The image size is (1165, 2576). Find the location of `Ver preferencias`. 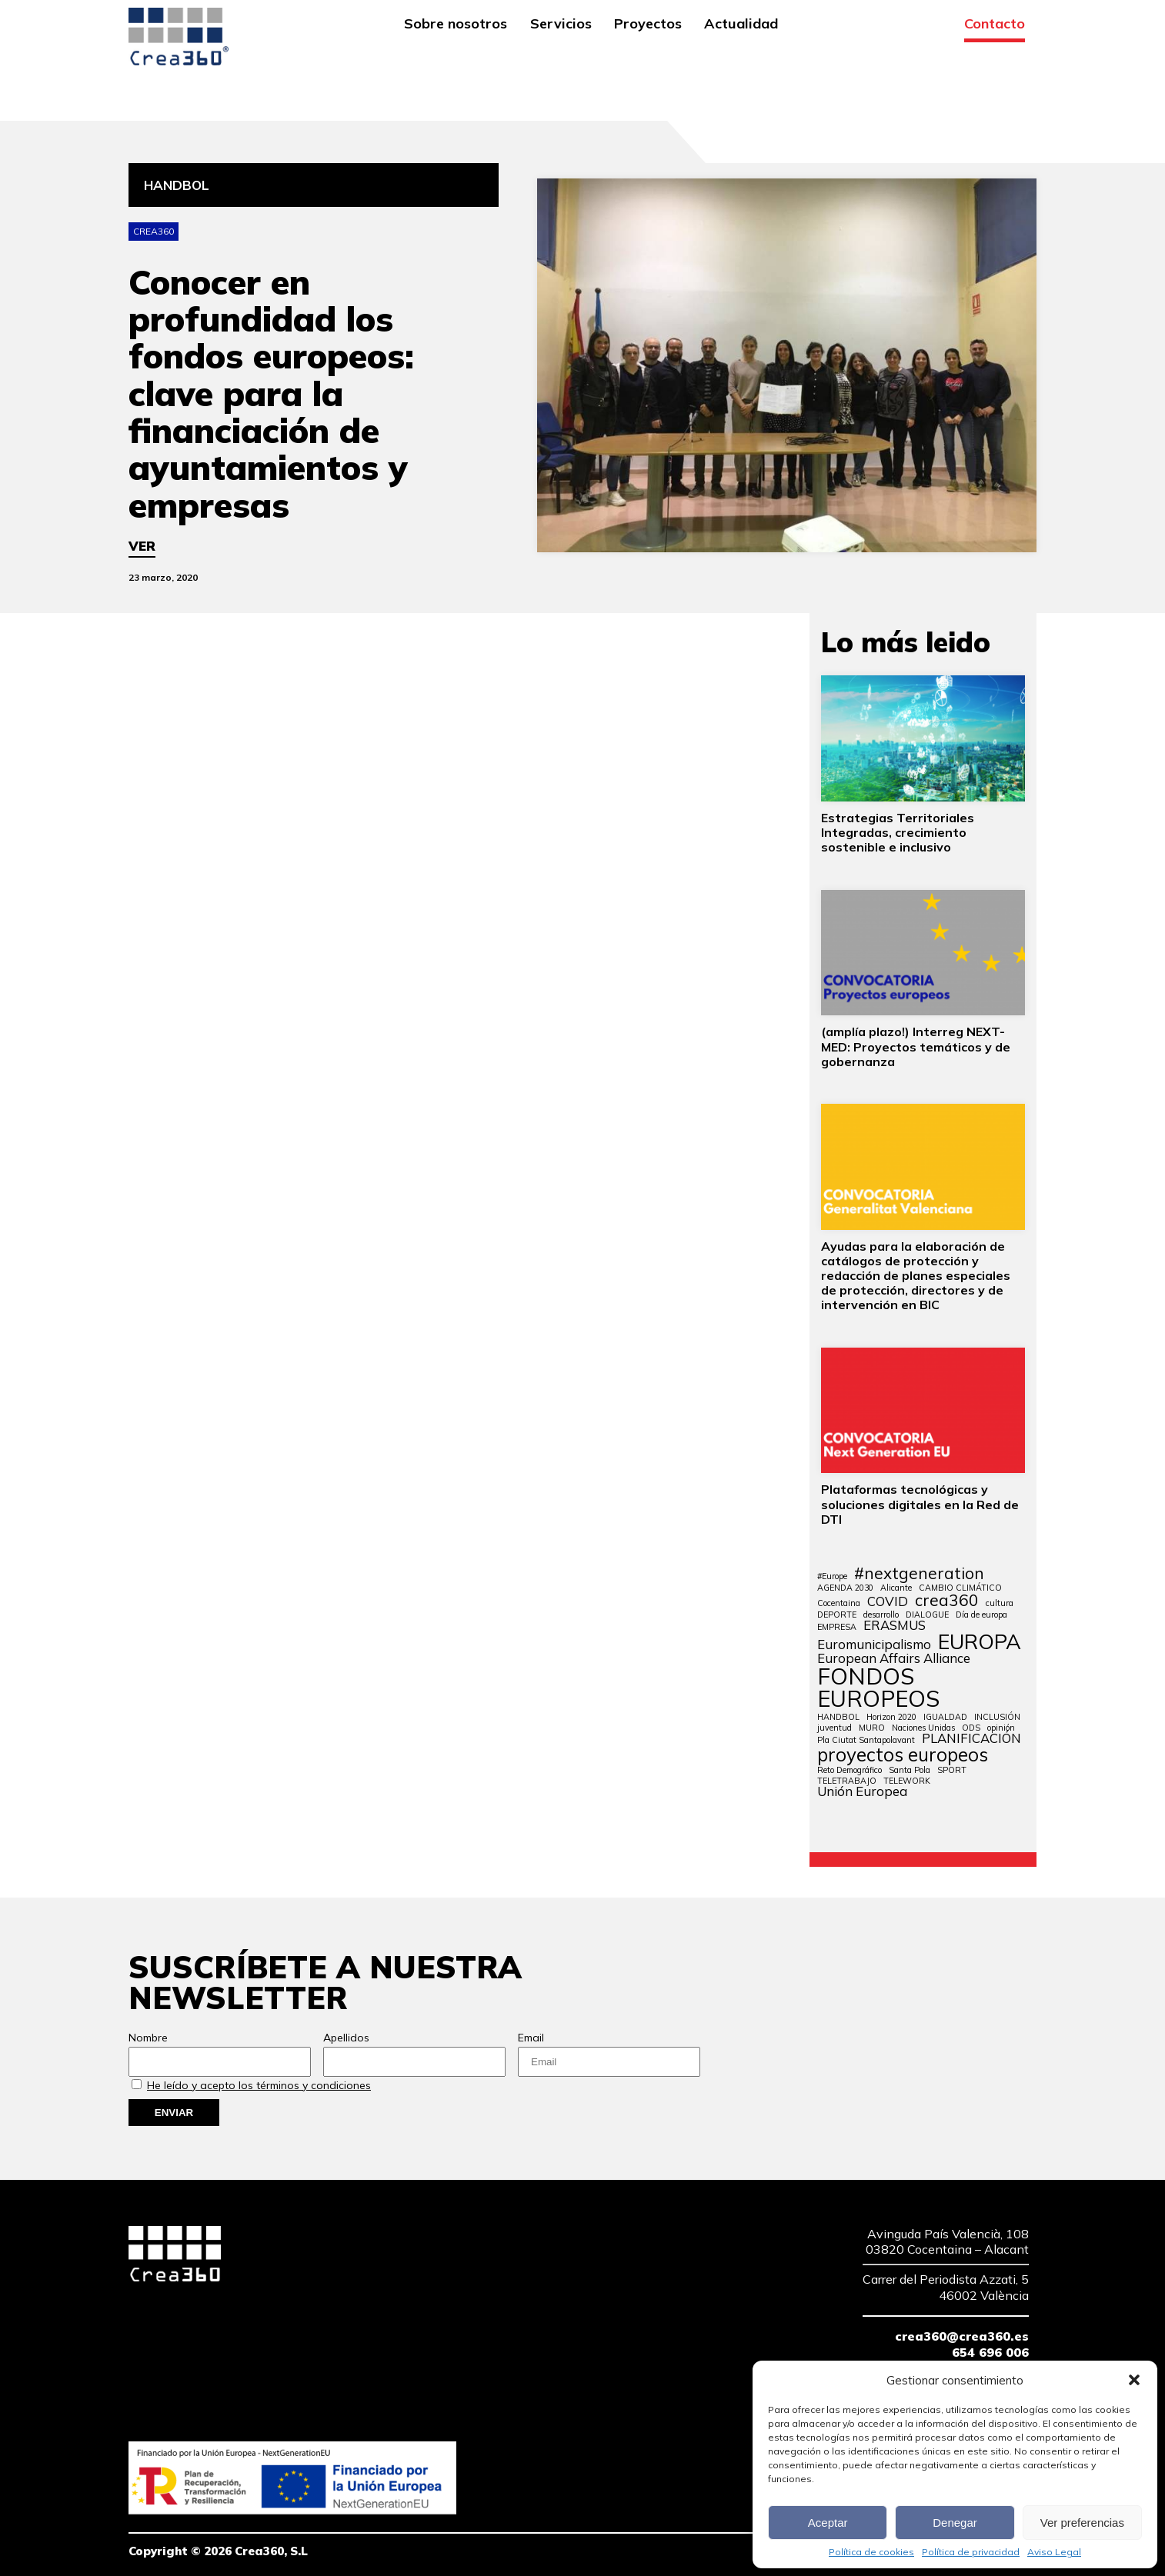

Ver preferencias is located at coordinates (1082, 2522).